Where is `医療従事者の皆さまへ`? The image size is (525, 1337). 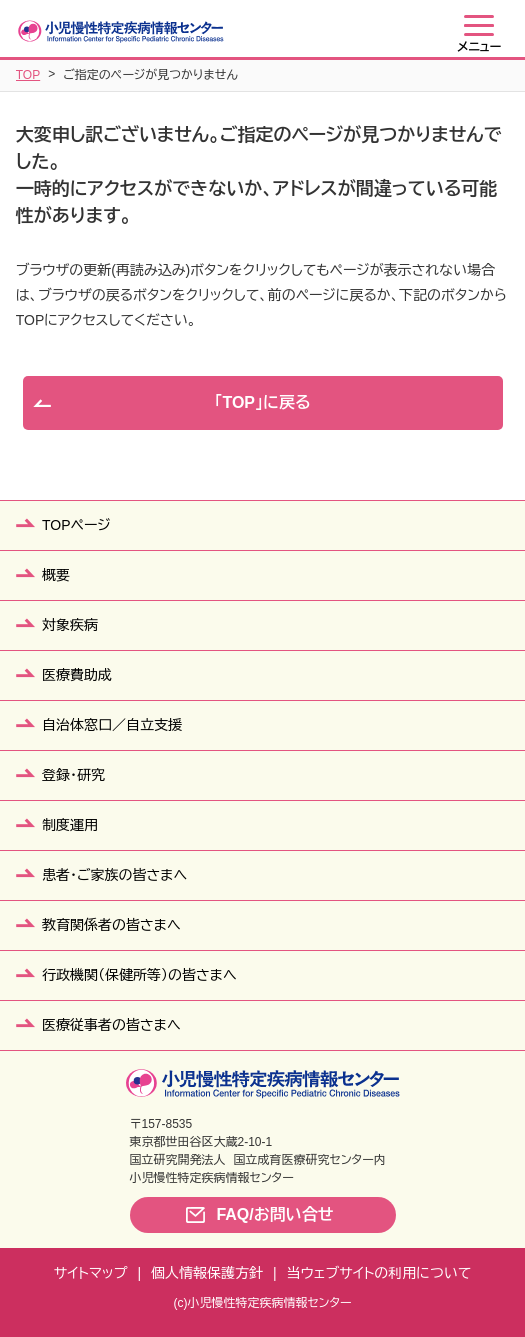
医療従事者の皆さまへ is located at coordinates (111, 1025).